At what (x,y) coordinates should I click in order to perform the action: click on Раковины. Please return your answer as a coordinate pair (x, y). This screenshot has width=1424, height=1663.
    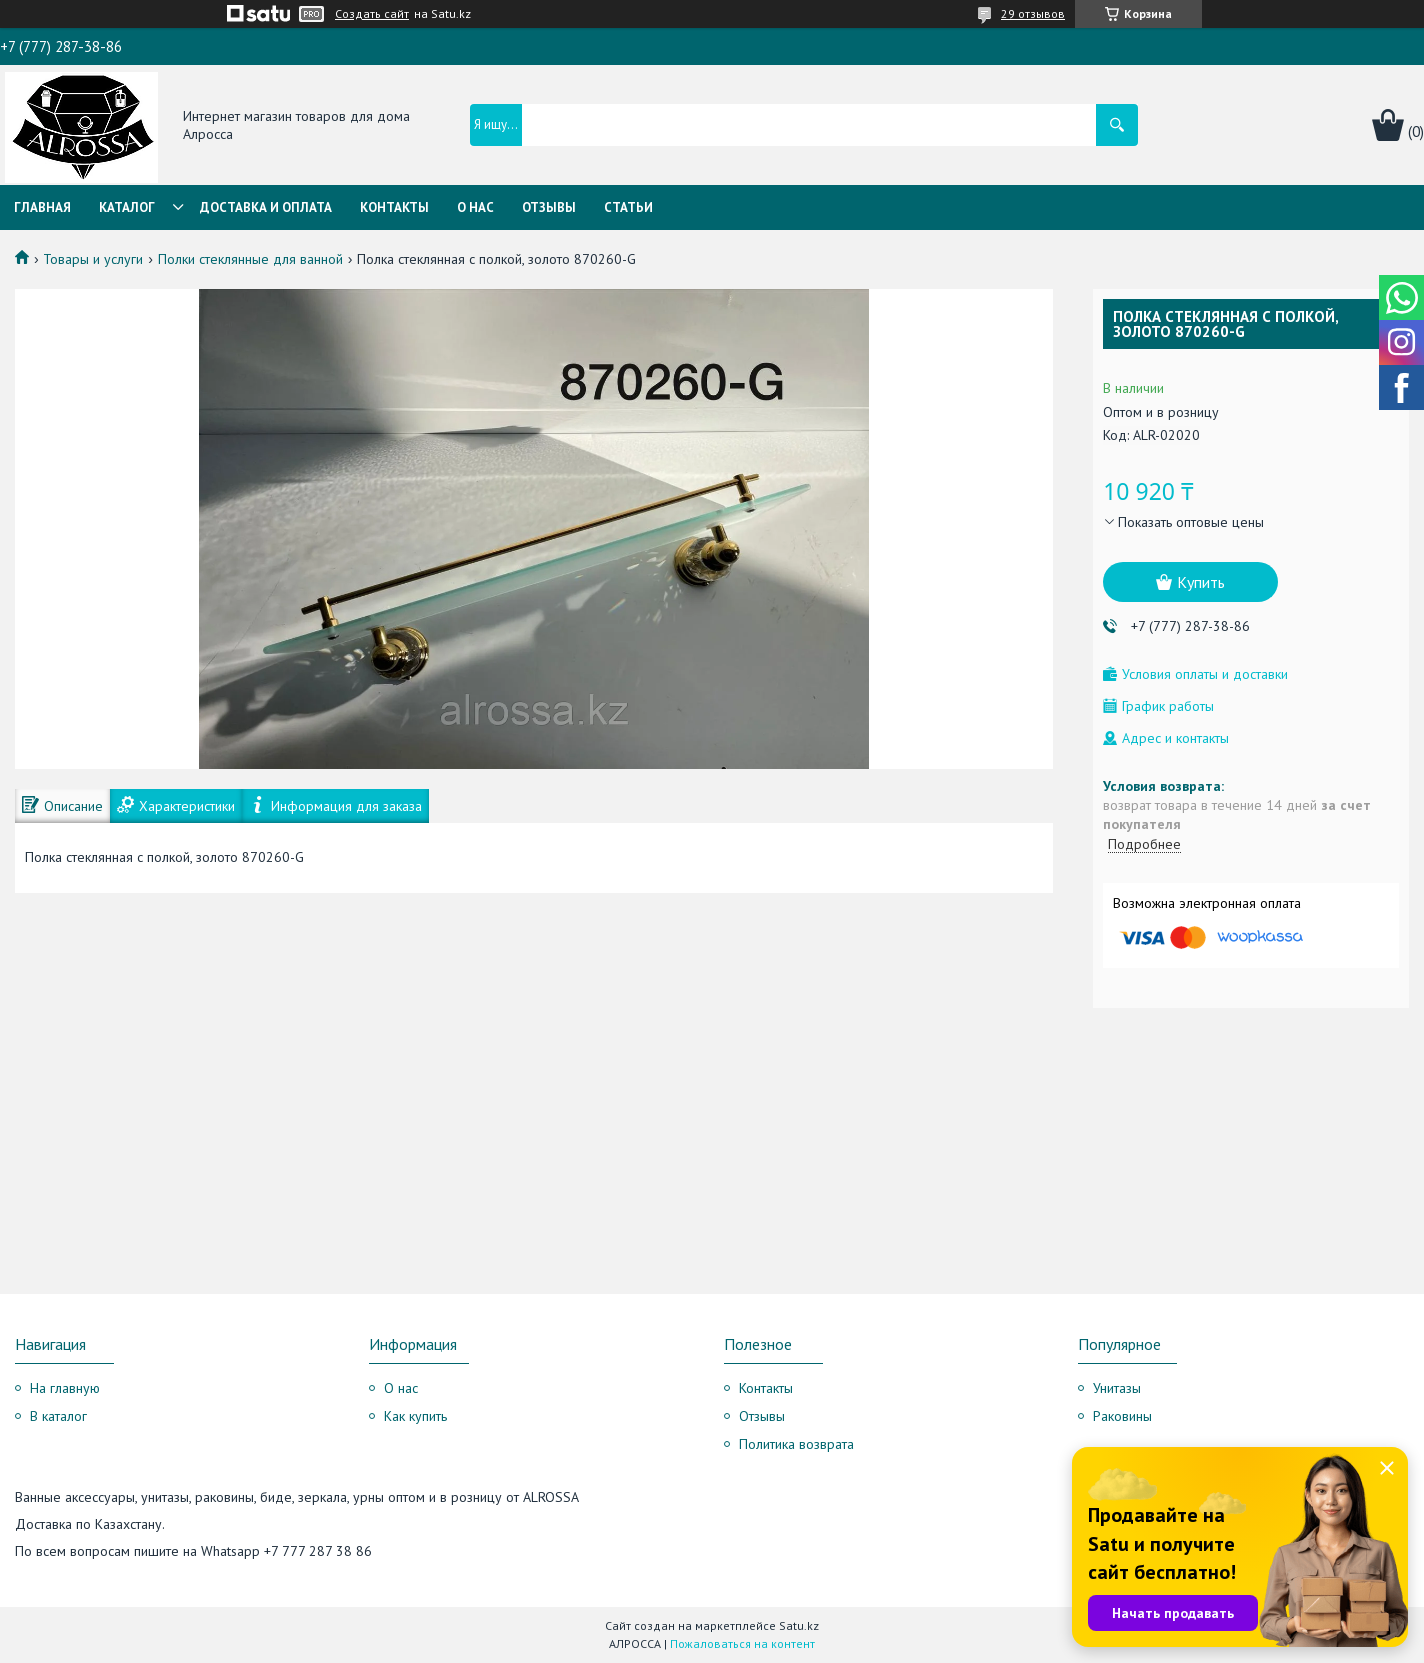
    Looking at the image, I should click on (1122, 1416).